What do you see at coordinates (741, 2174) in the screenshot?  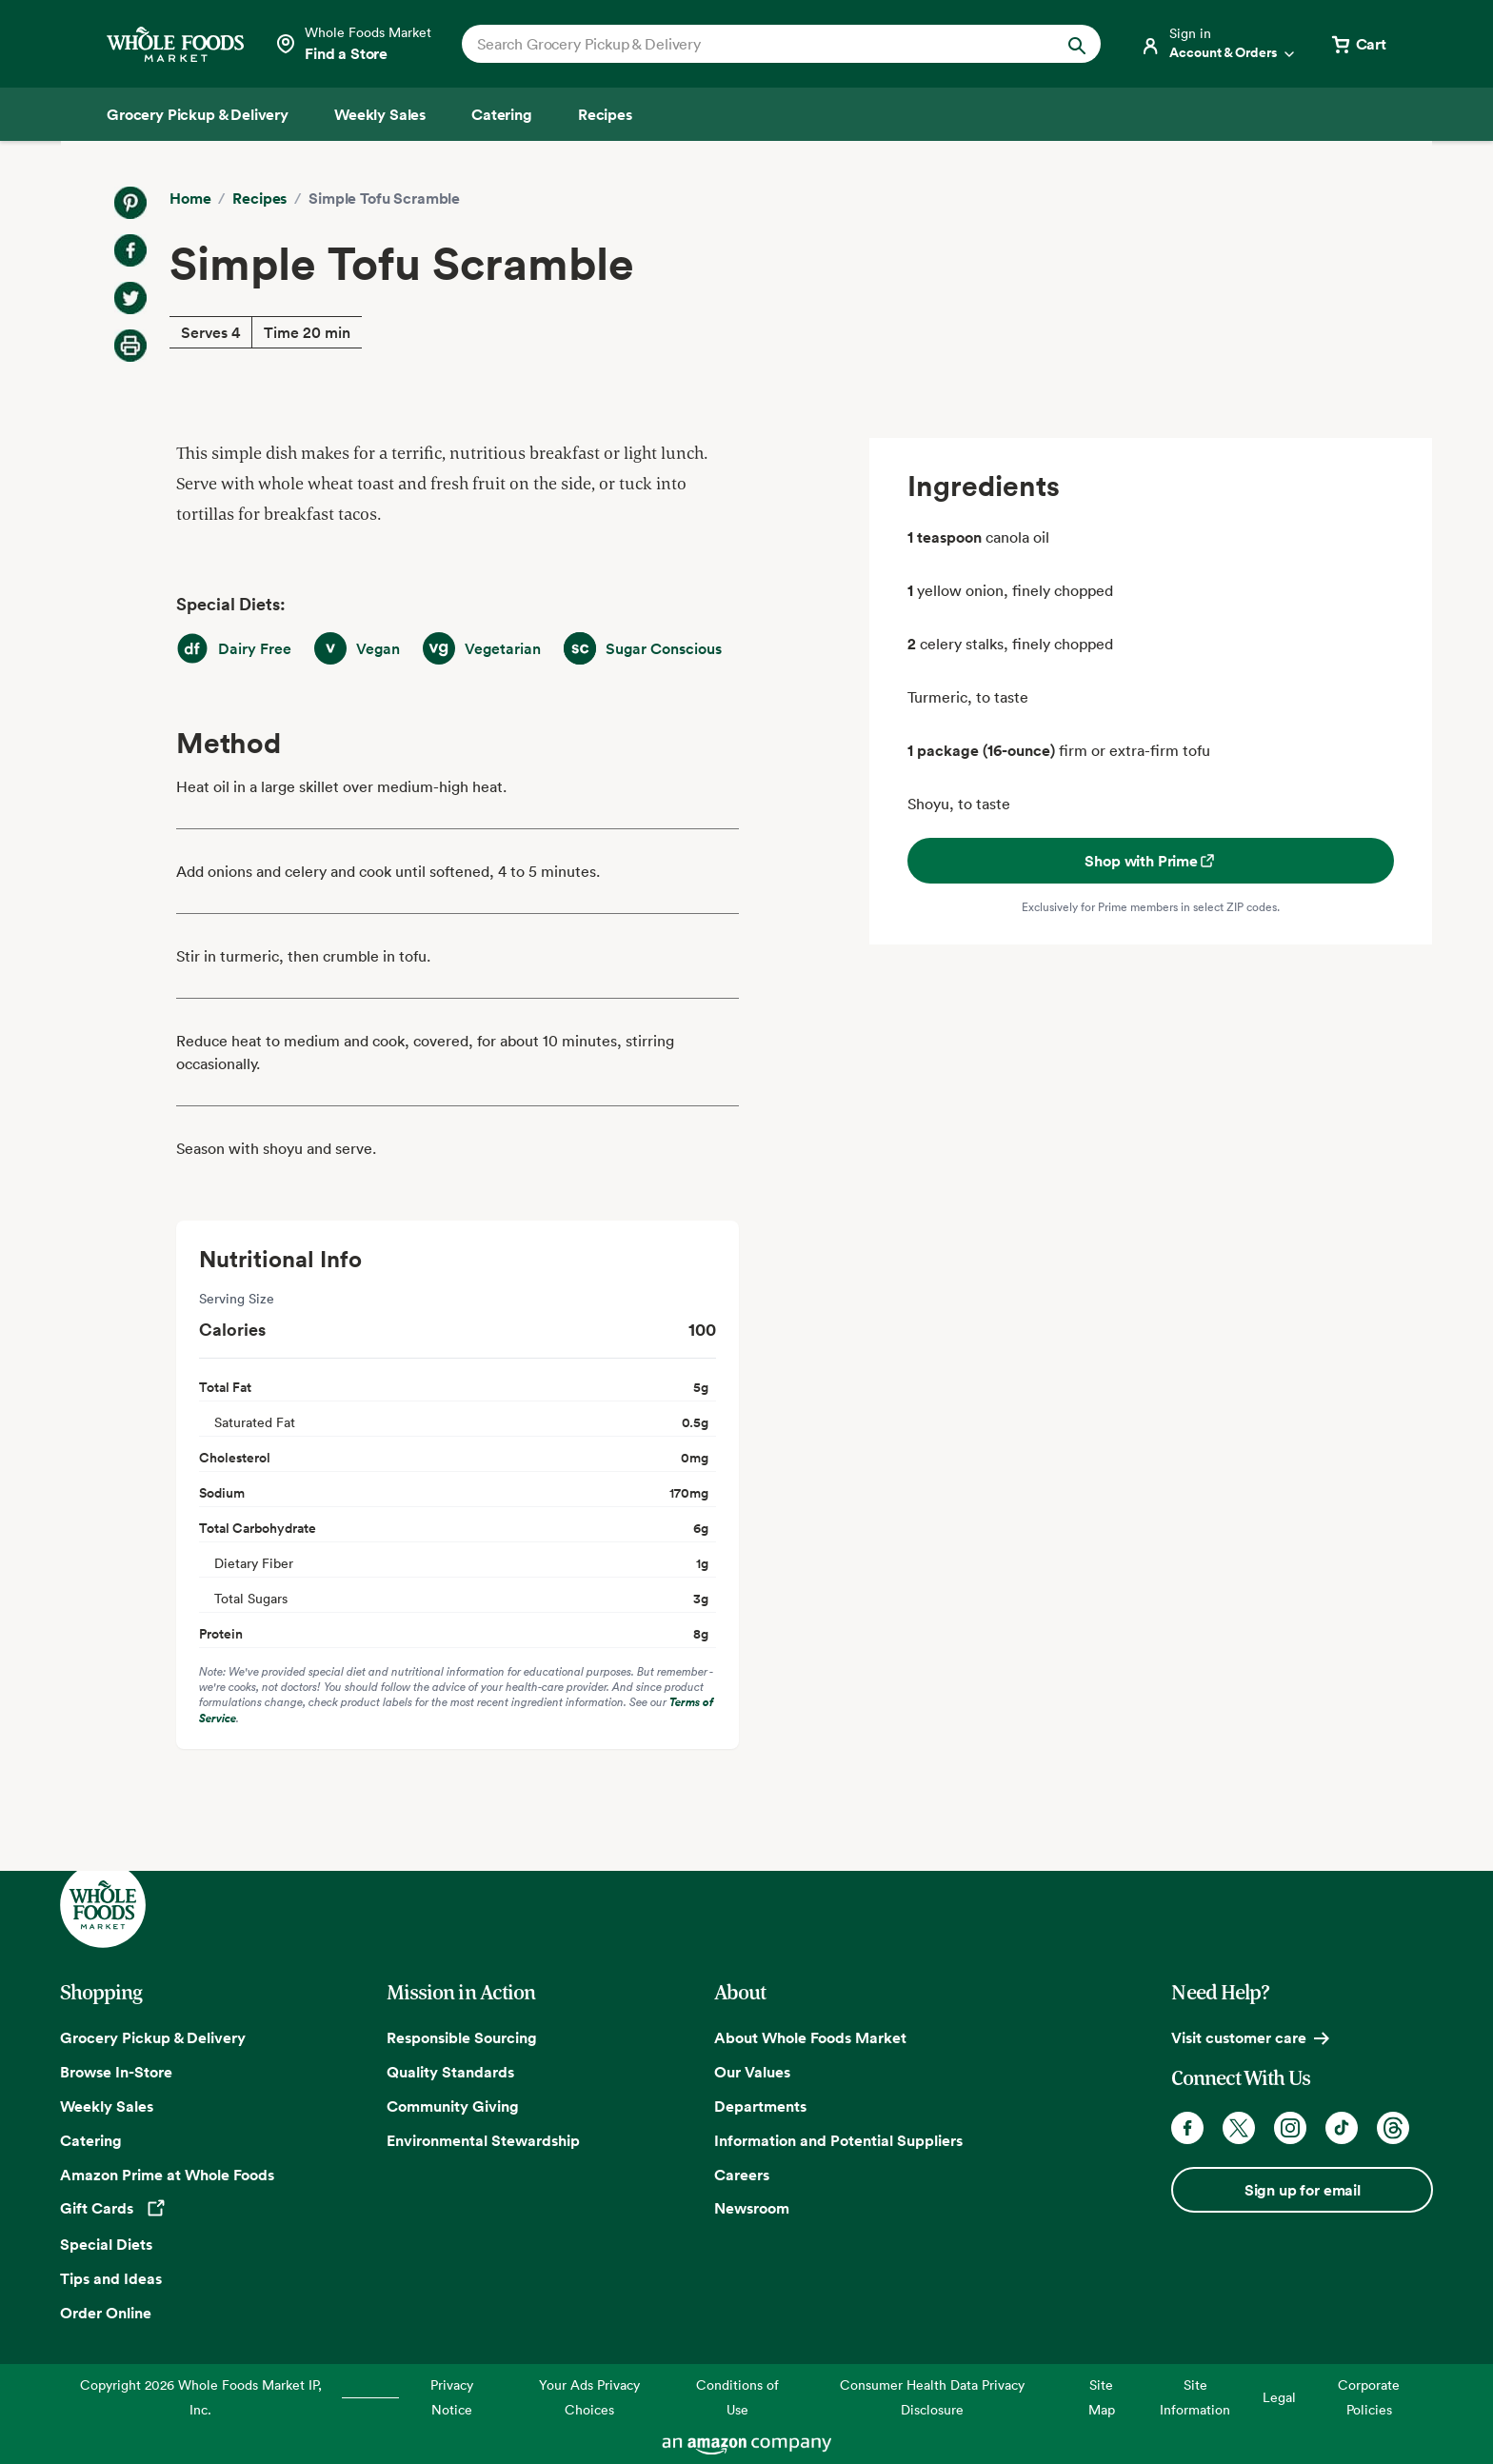 I see `Careers` at bounding box center [741, 2174].